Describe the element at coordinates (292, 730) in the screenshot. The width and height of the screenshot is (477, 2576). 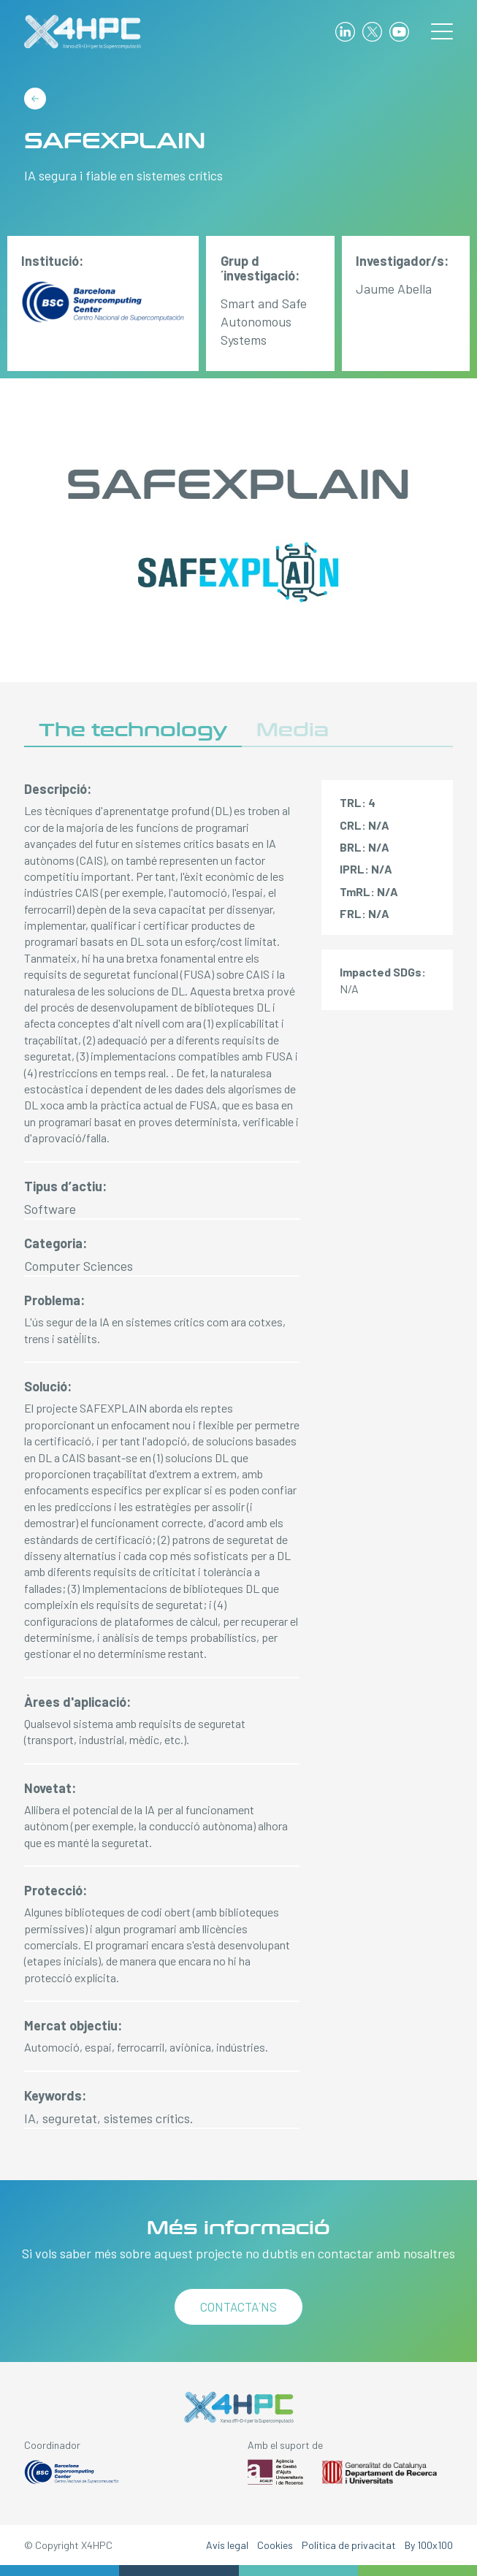
I see `Media` at that location.